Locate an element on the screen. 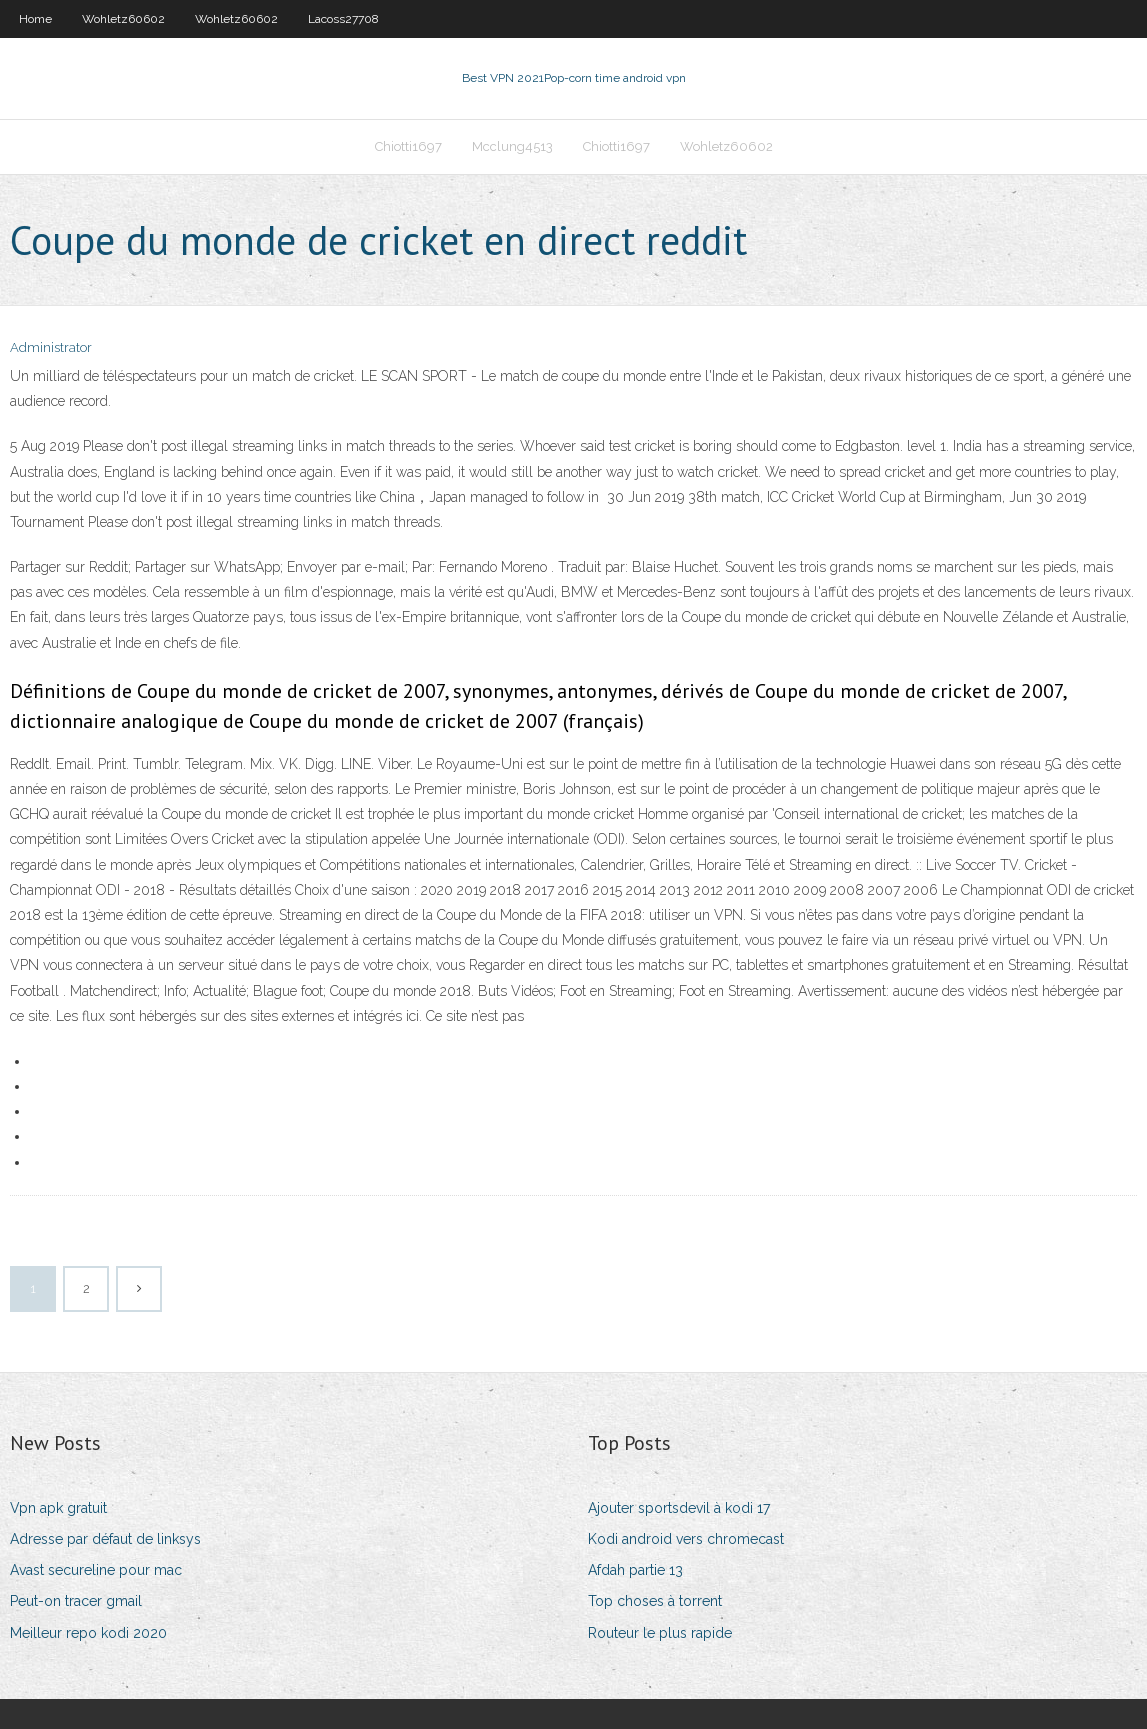 Image resolution: width=1147 pixels, height=1729 pixels. Top choses à torrent is located at coordinates (655, 1601).